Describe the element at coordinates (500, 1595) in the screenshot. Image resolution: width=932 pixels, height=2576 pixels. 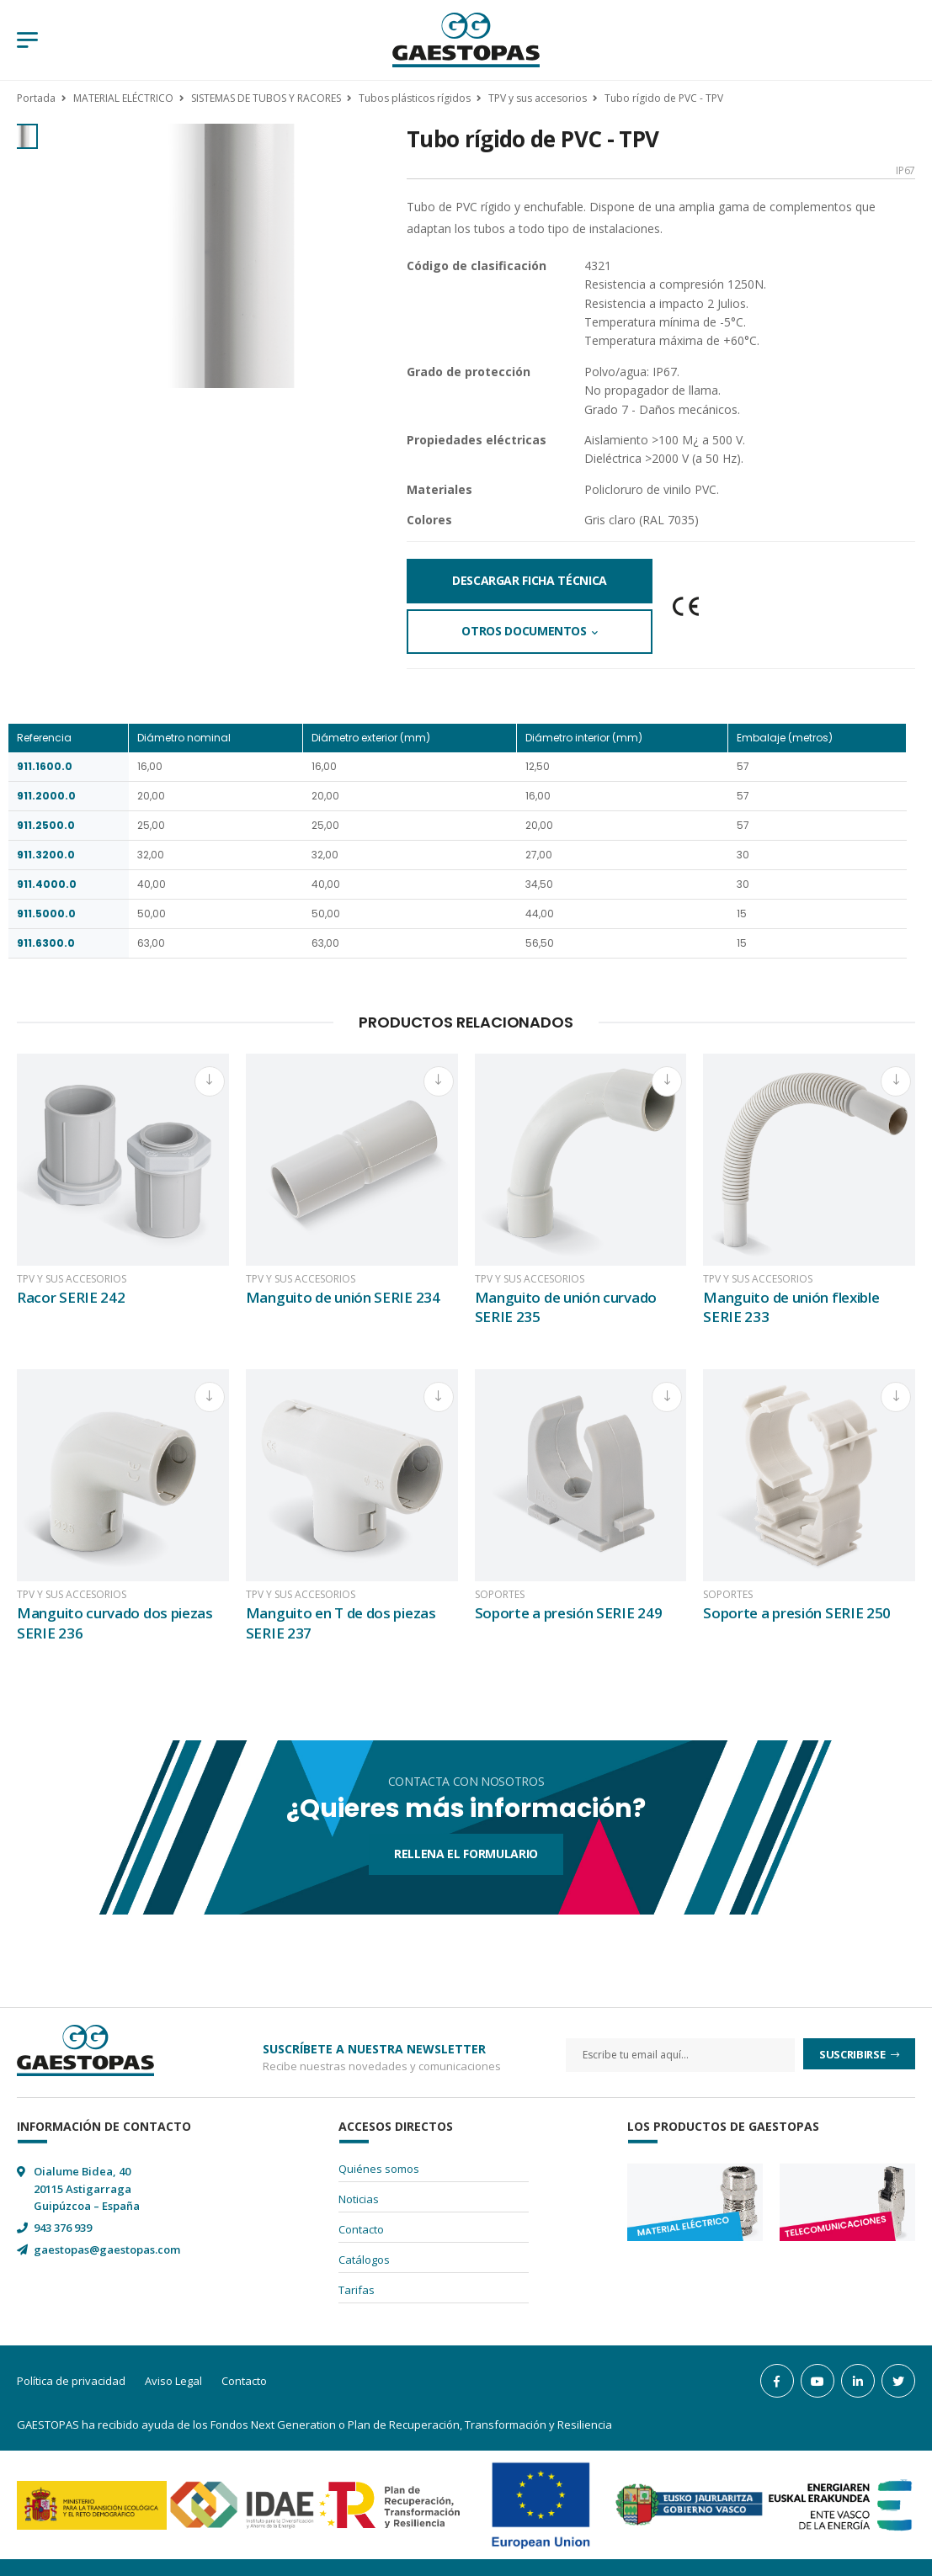
I see `Soportes` at that location.